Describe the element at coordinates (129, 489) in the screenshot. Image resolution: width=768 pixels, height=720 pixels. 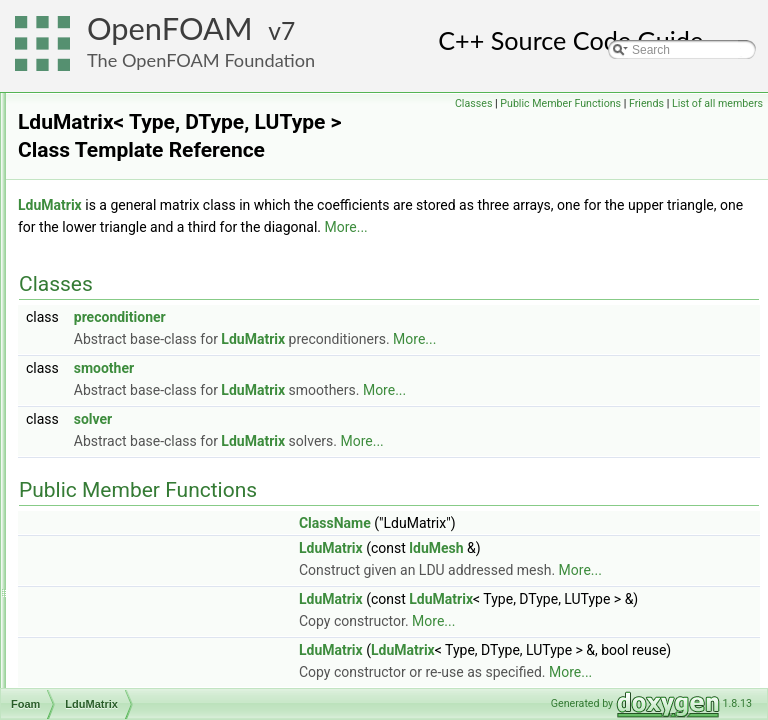
I see `lduScheduleEntry` at that location.